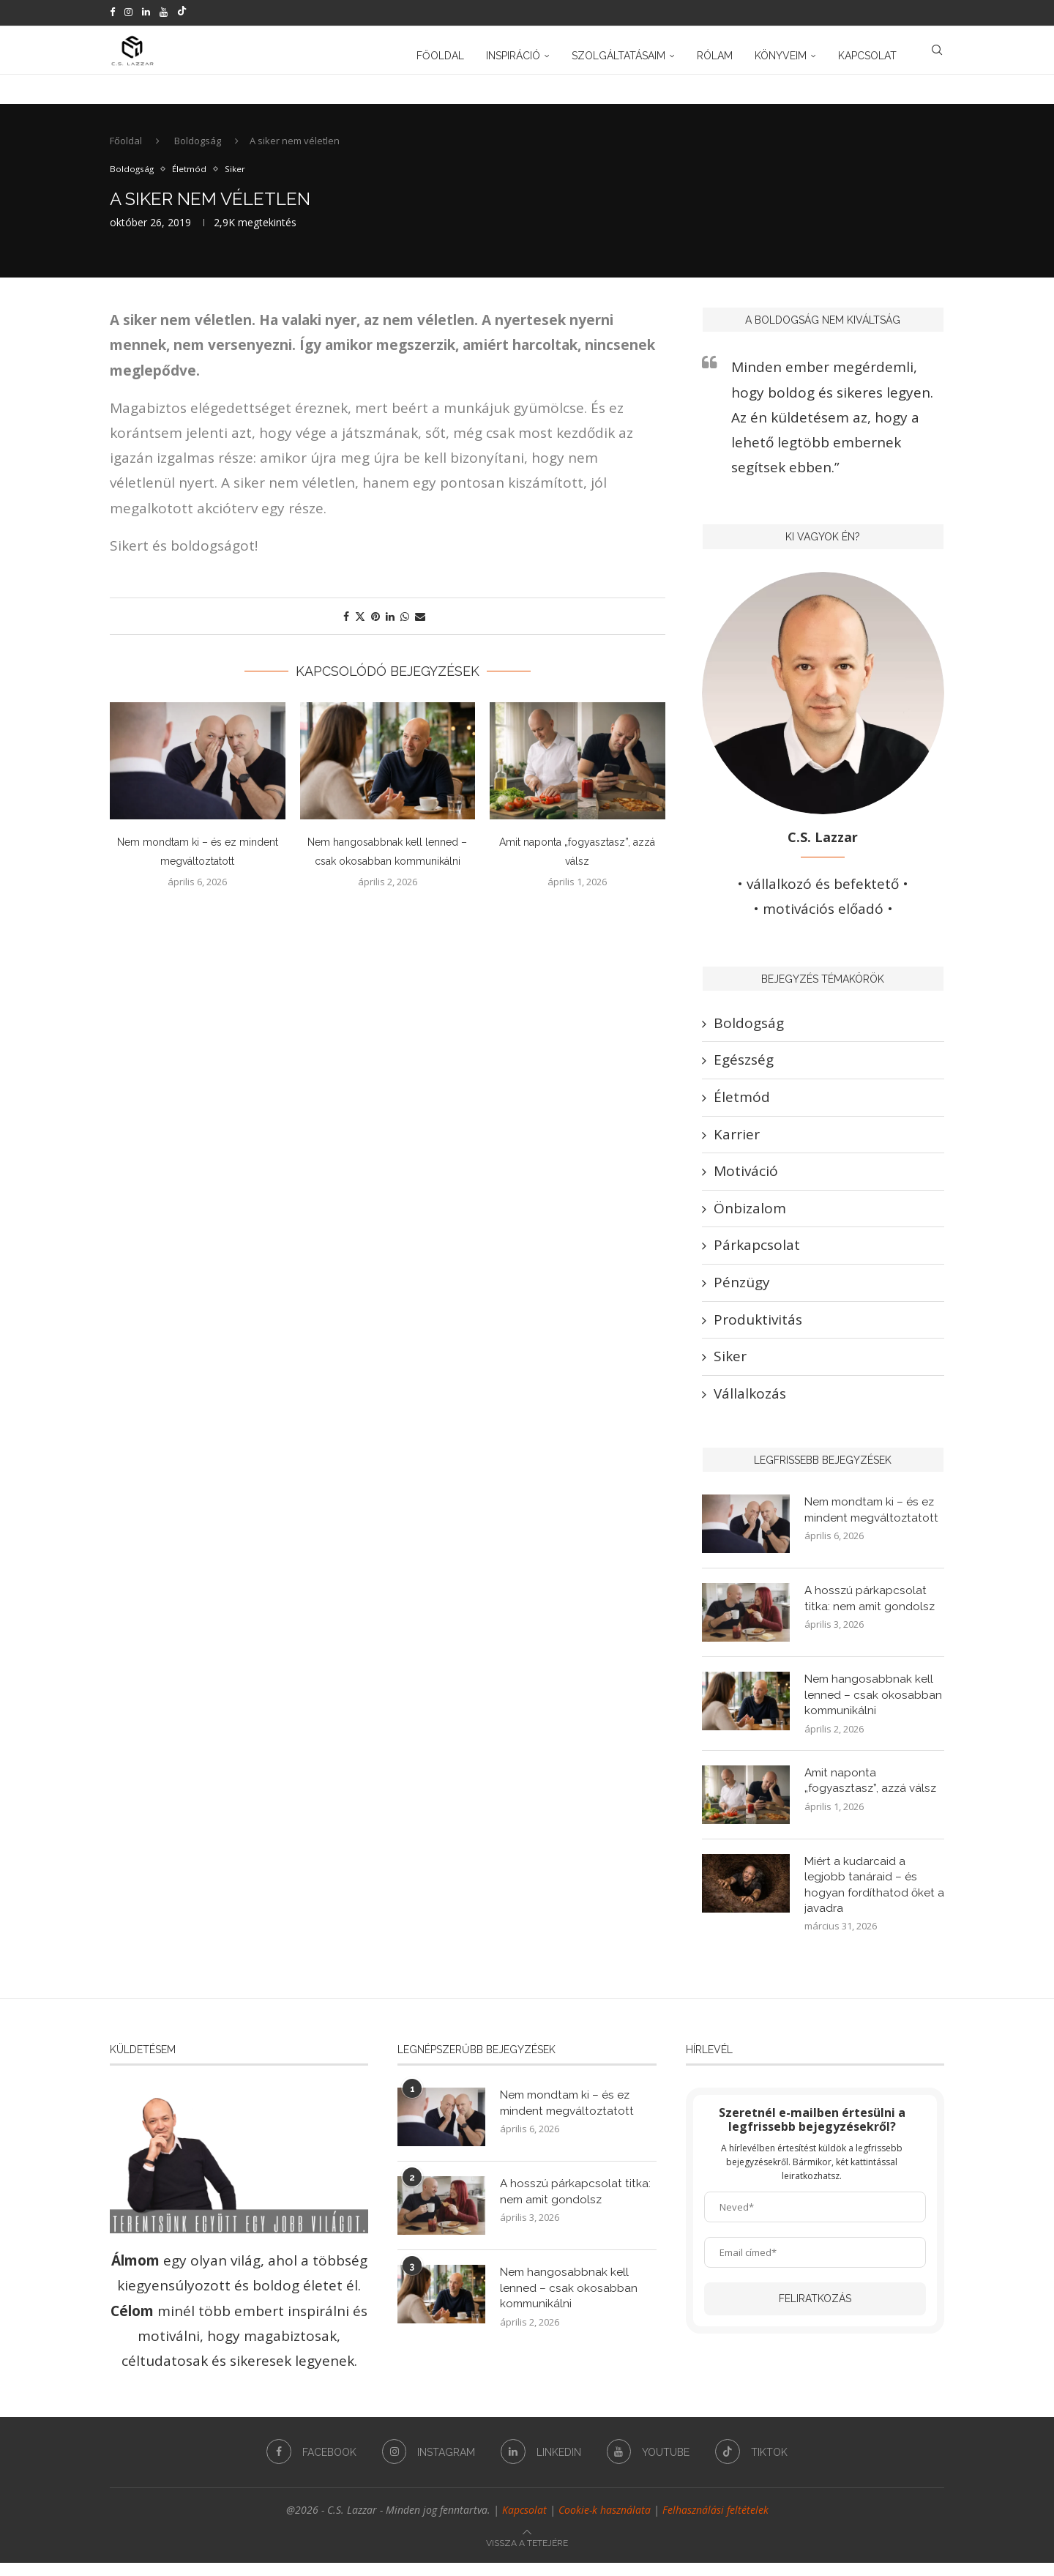 This screenshot has height=2576, width=1054. Describe the element at coordinates (390, 625) in the screenshot. I see `[Share on LinkedIn]` at that location.